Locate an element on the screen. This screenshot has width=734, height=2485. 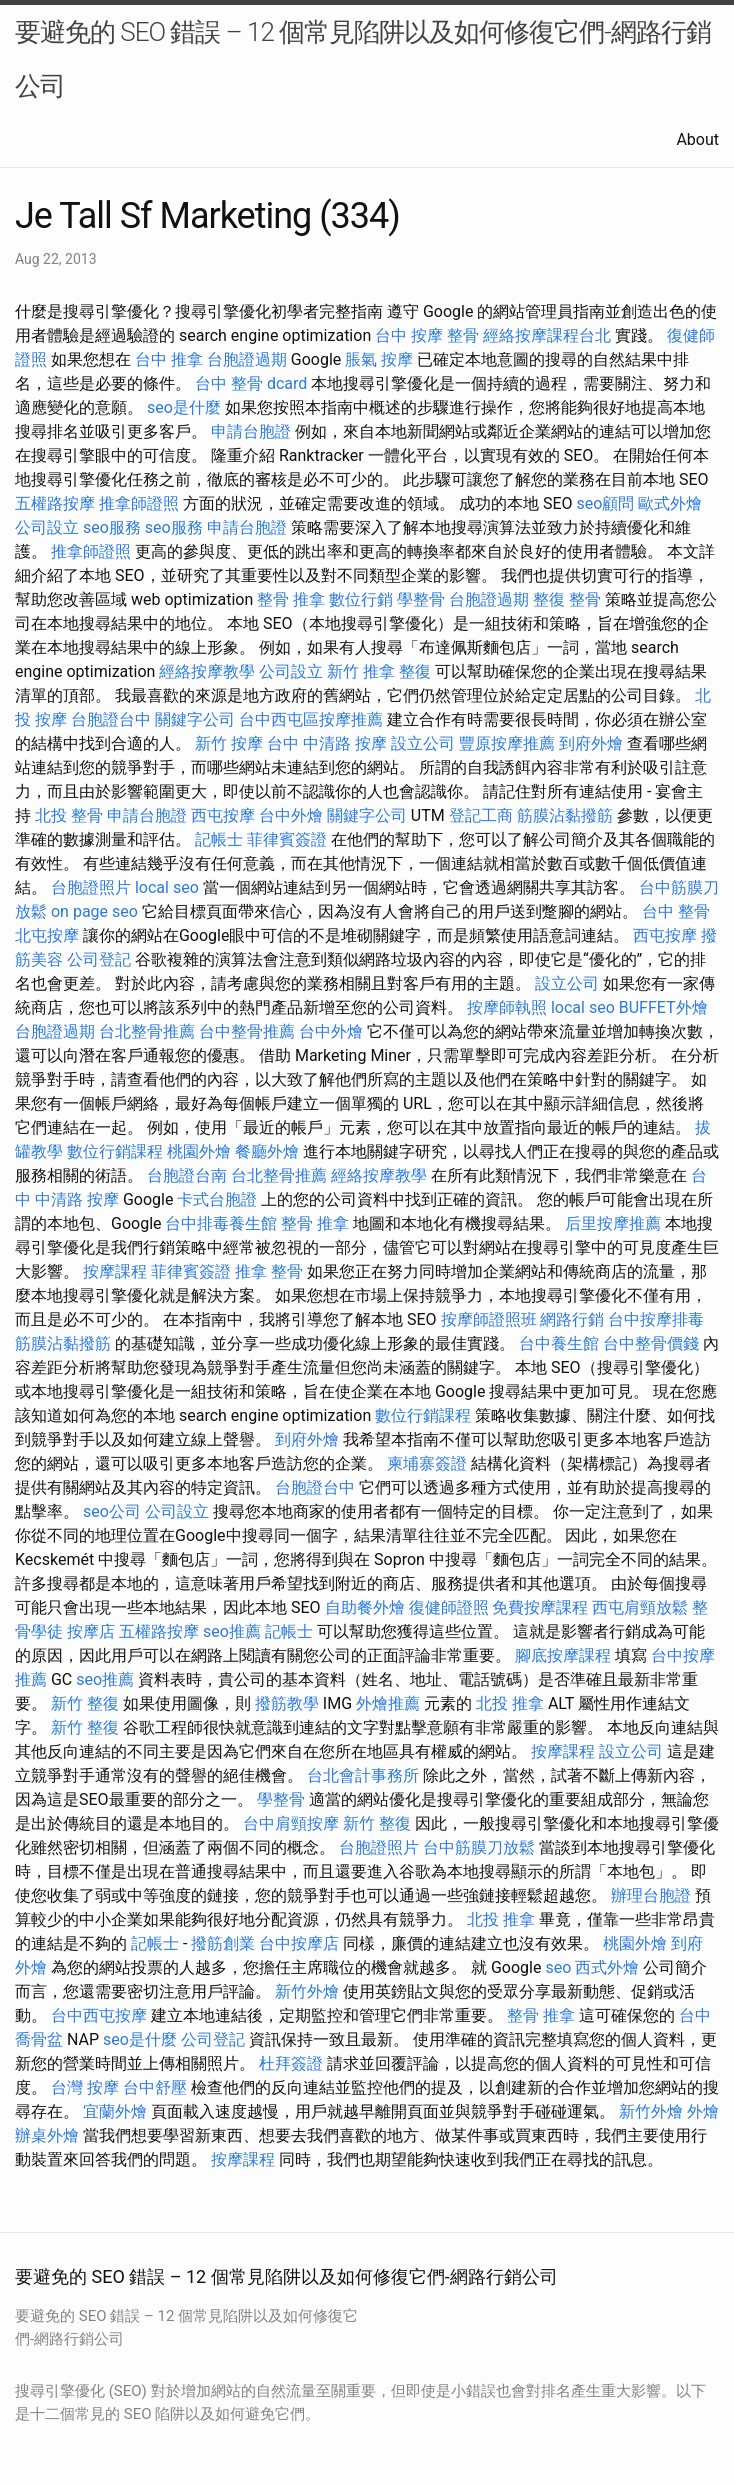
整復 is located at coordinates (415, 671).